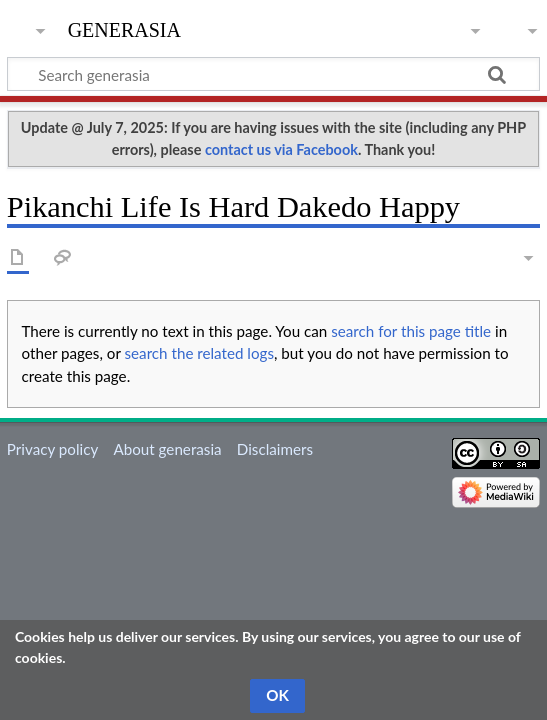  I want to click on About generasia, so click(167, 449).